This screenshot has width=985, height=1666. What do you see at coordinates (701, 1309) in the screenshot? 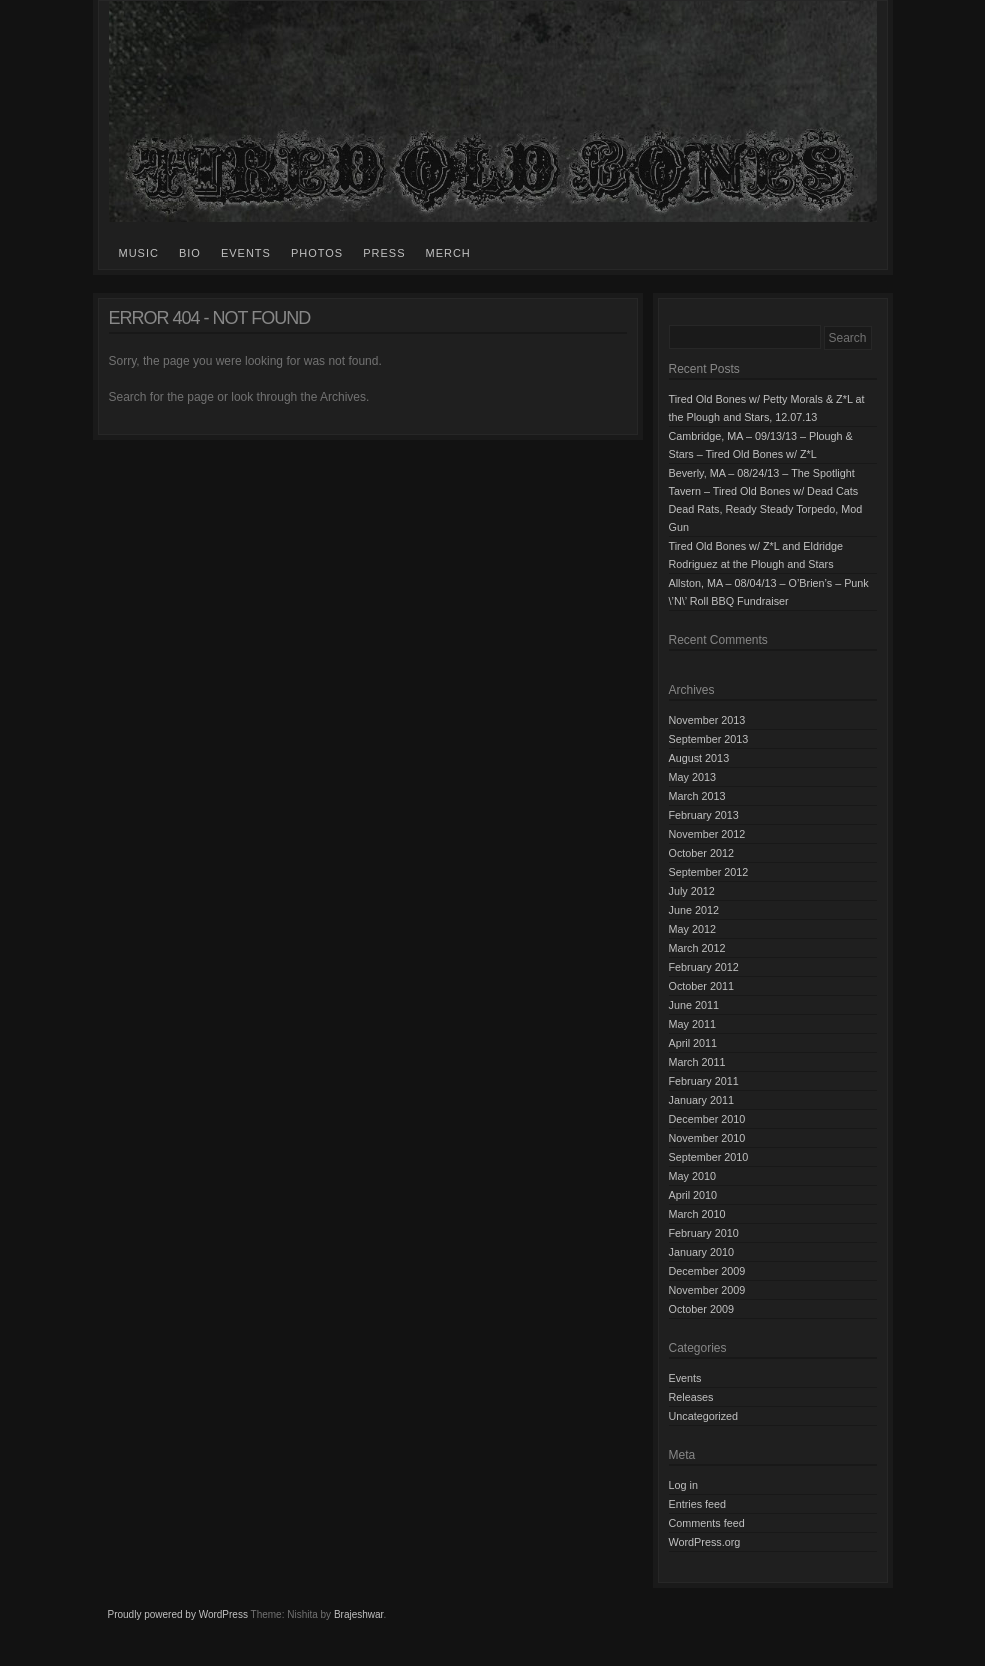
I see `October 2009` at bounding box center [701, 1309].